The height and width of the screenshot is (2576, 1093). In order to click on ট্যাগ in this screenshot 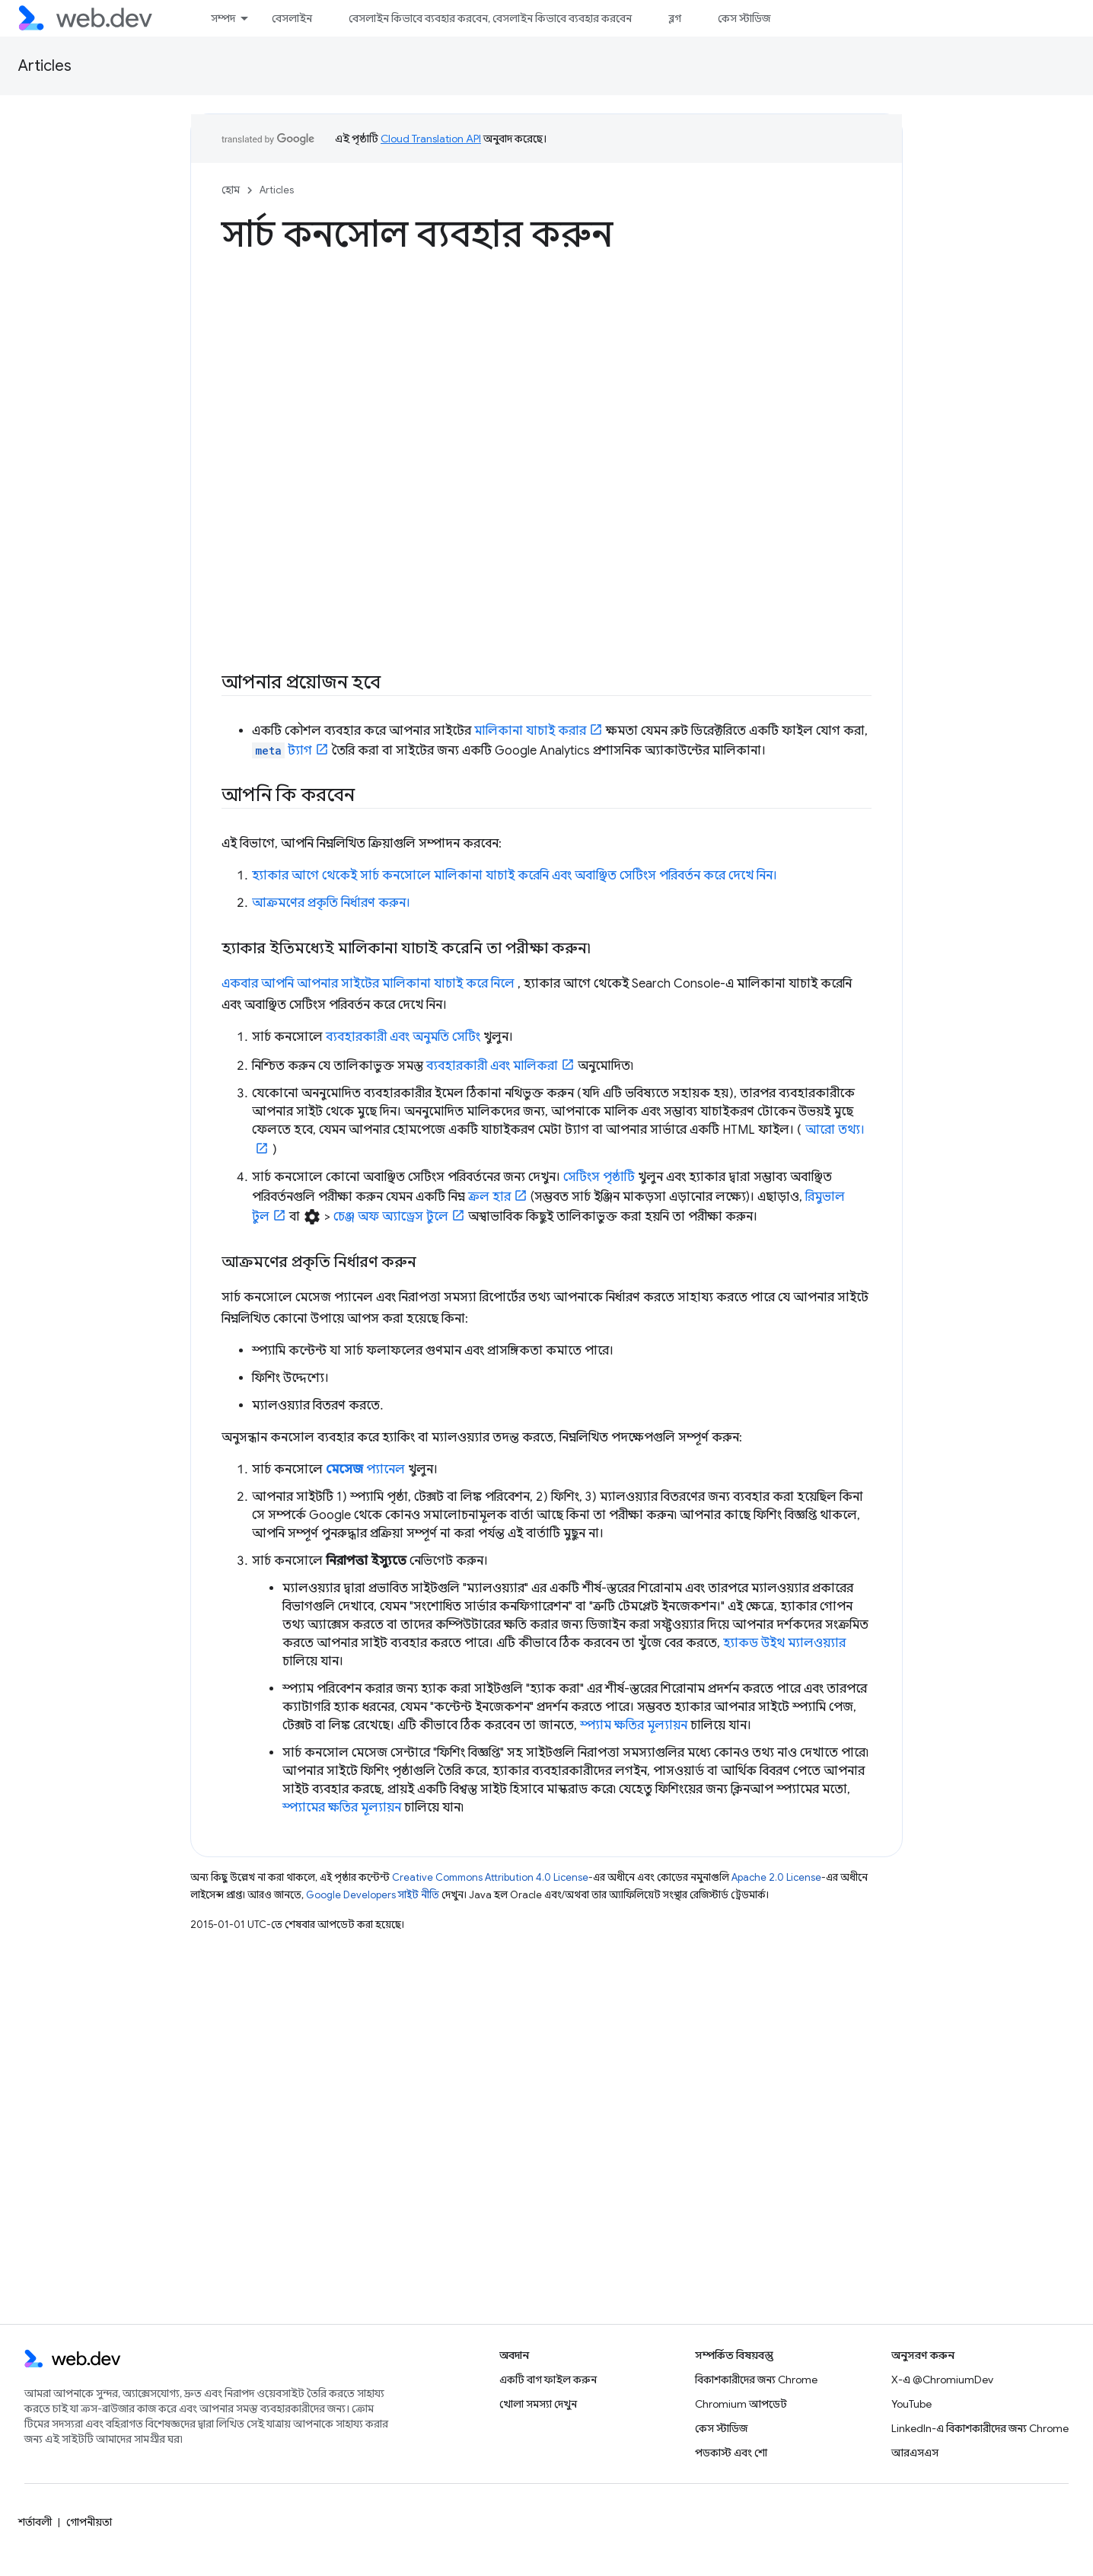, I will do `click(282, 750)`.